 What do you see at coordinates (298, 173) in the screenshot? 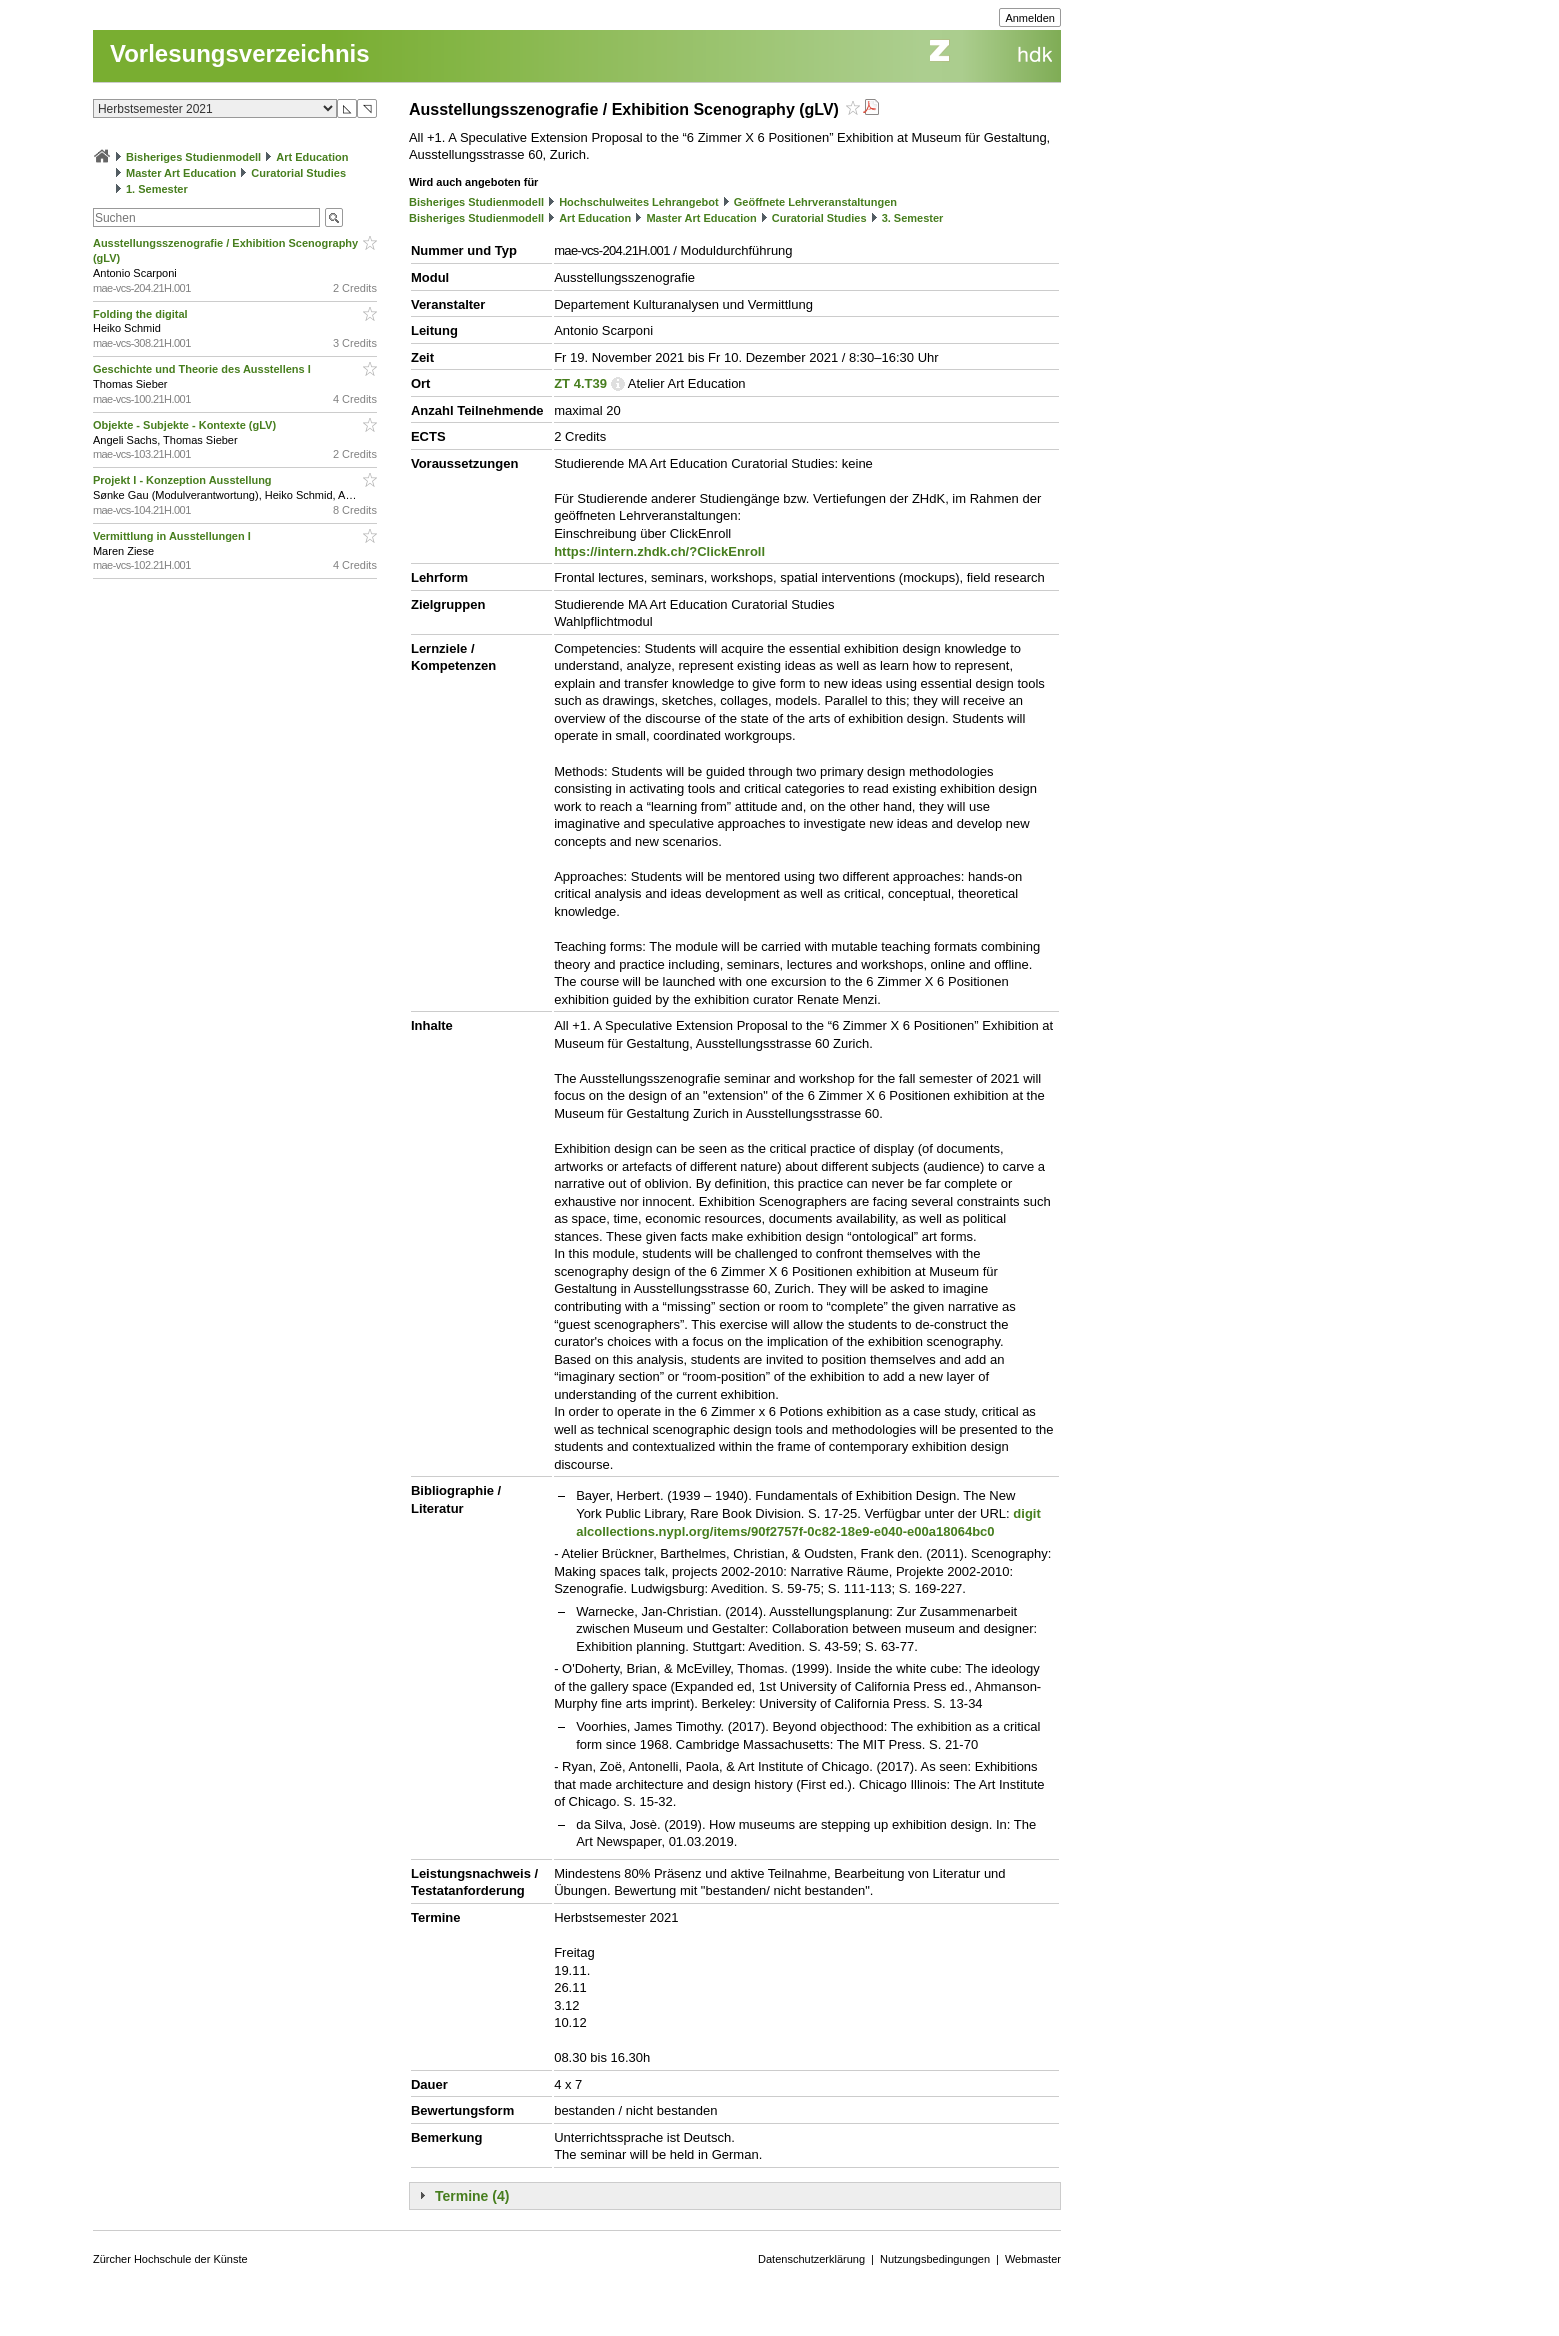
I see `Curatorial Studies` at bounding box center [298, 173].